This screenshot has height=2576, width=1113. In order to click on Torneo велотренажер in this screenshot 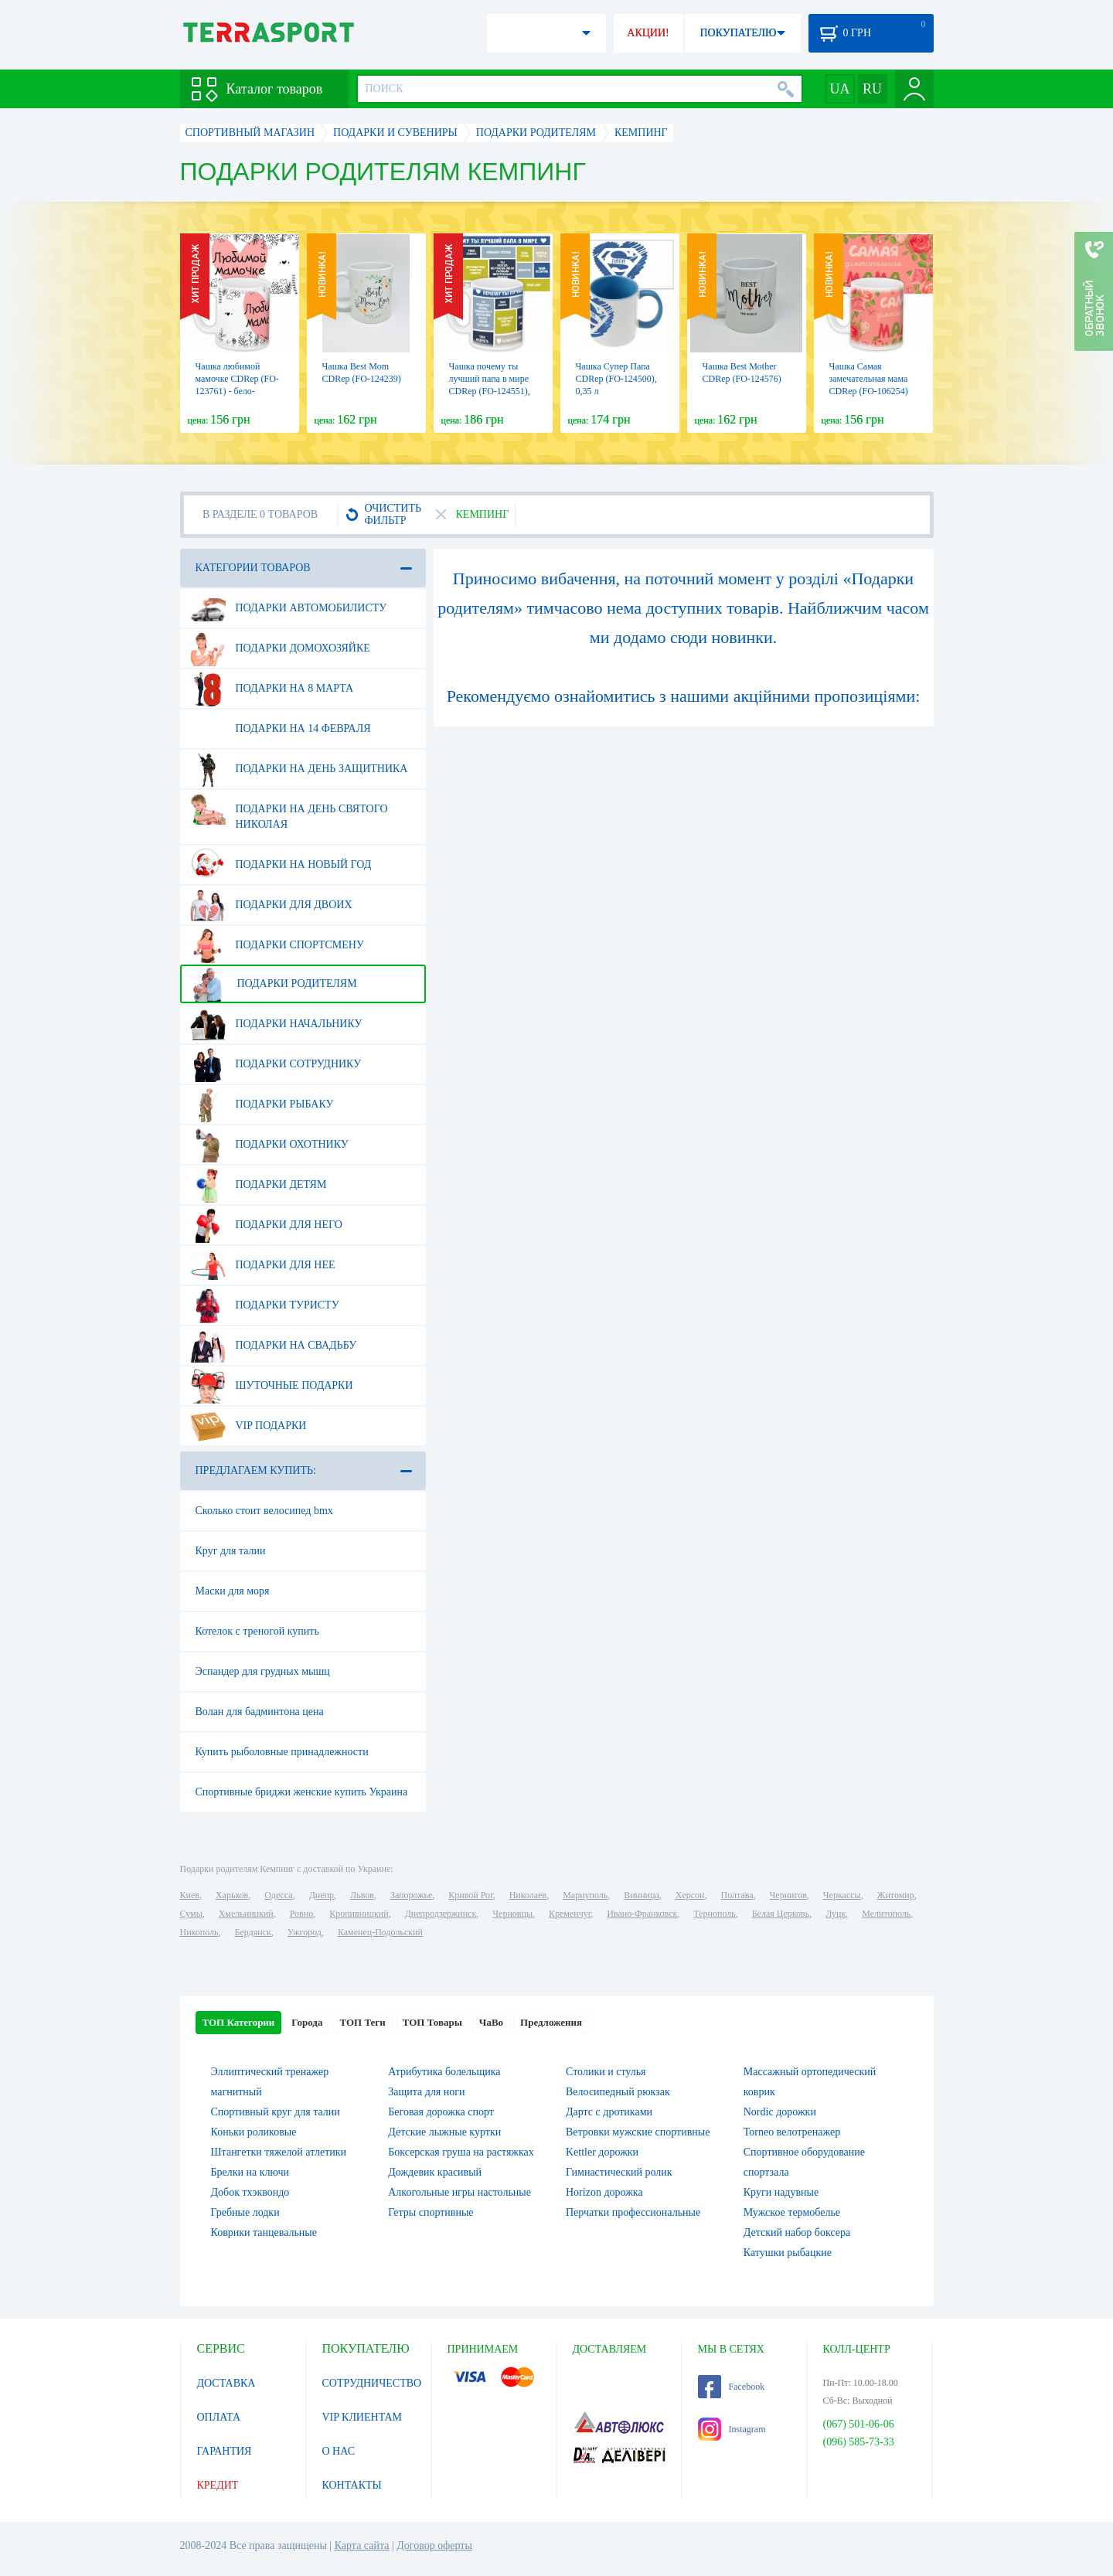, I will do `click(792, 2132)`.